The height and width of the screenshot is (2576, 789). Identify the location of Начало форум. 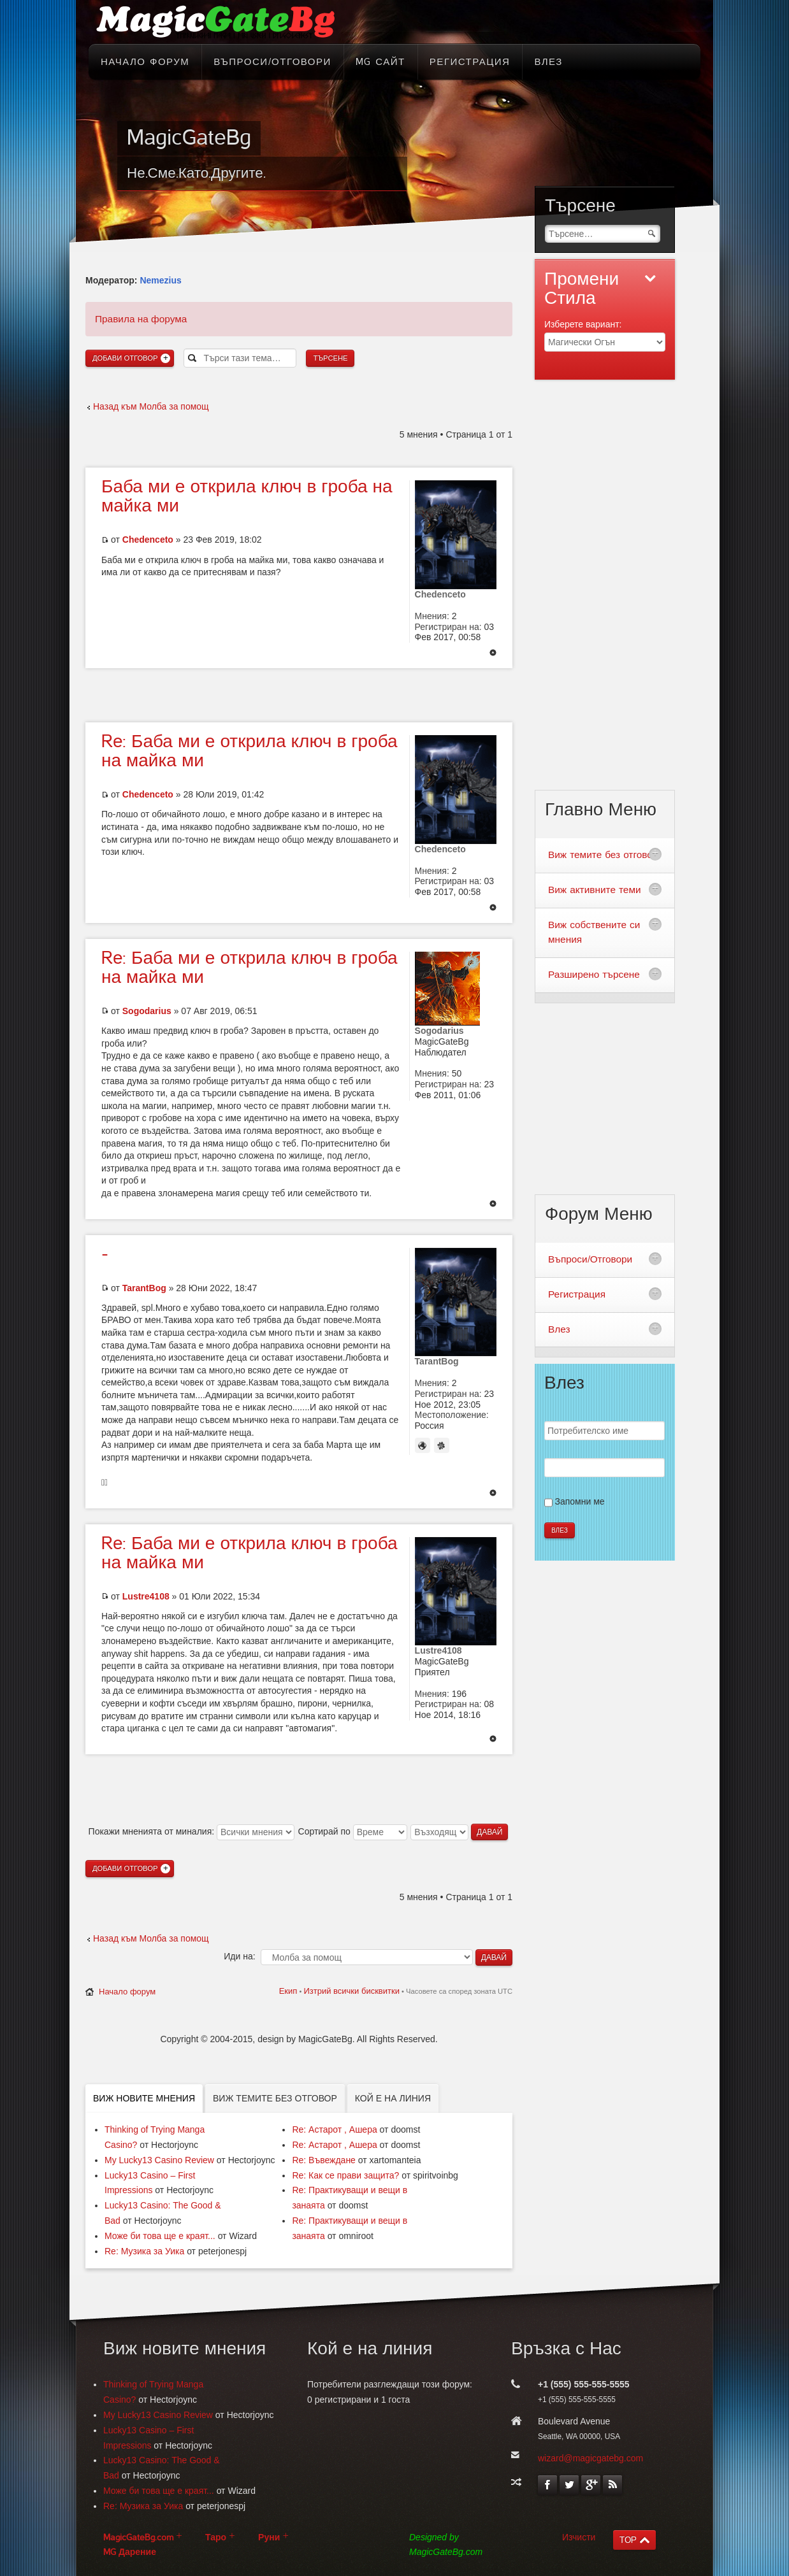
(127, 1991).